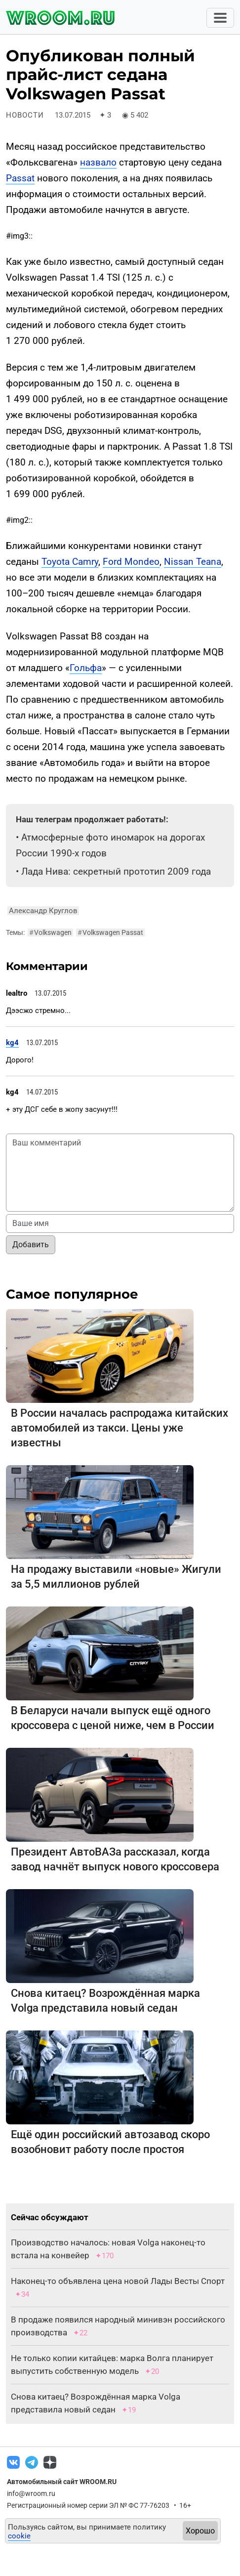 The image size is (240, 2576). Describe the element at coordinates (131, 561) in the screenshot. I see `Ford Mondeo` at that location.